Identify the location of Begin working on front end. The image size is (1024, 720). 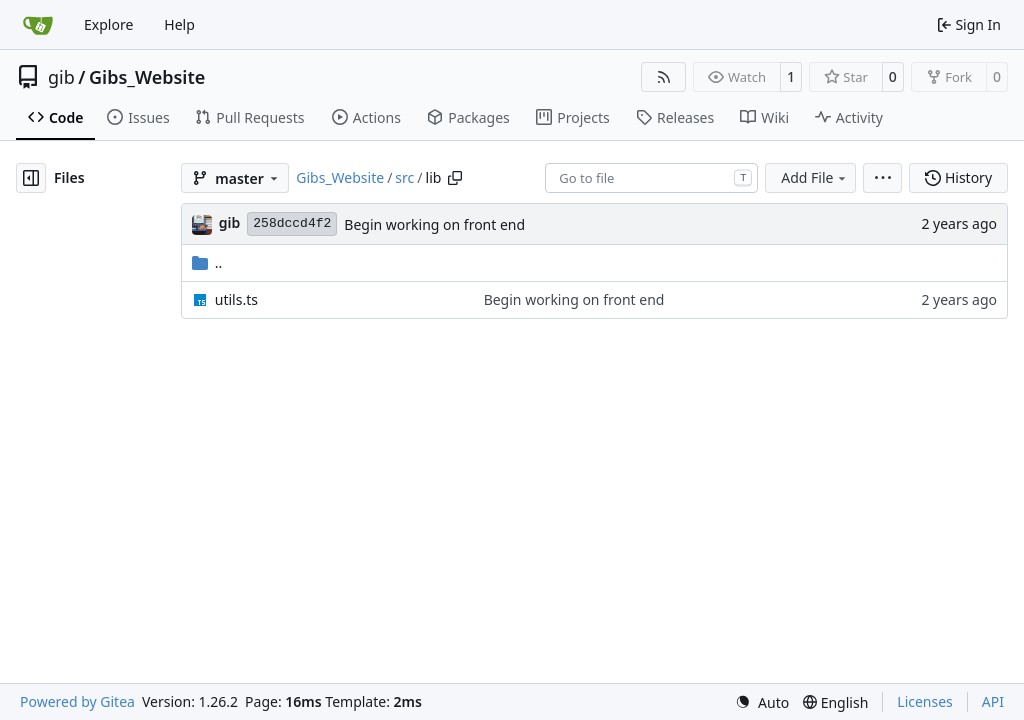
(434, 224).